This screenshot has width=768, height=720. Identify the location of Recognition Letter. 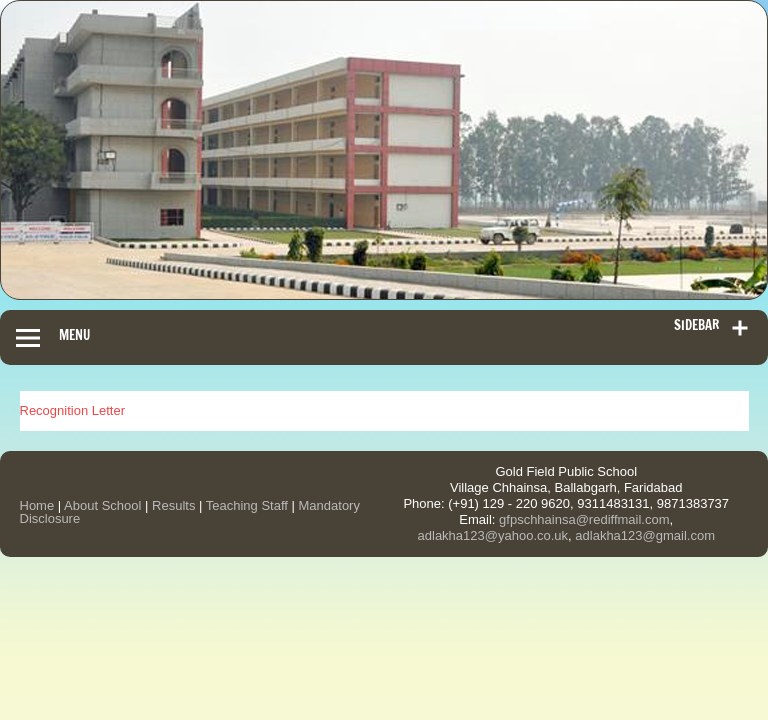
(73, 410).